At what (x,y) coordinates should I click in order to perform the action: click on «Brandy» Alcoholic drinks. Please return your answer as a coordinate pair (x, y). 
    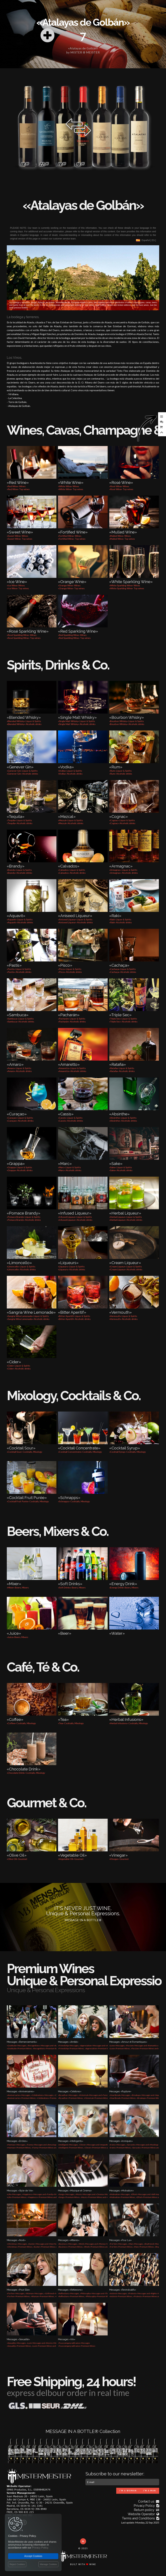
    Looking at the image, I should click on (19, 872).